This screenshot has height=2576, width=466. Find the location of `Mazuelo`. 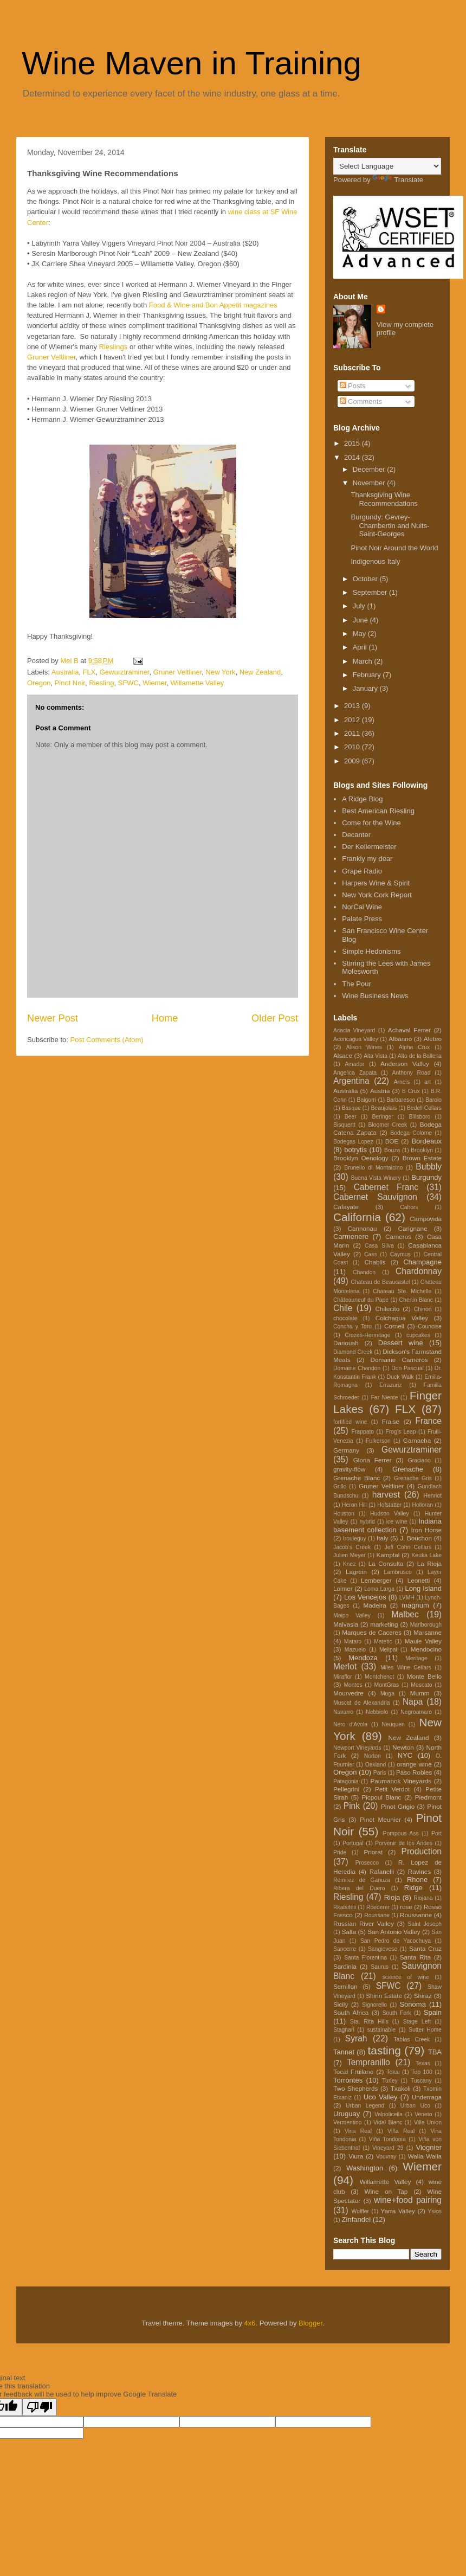

Mazuelo is located at coordinates (355, 1650).